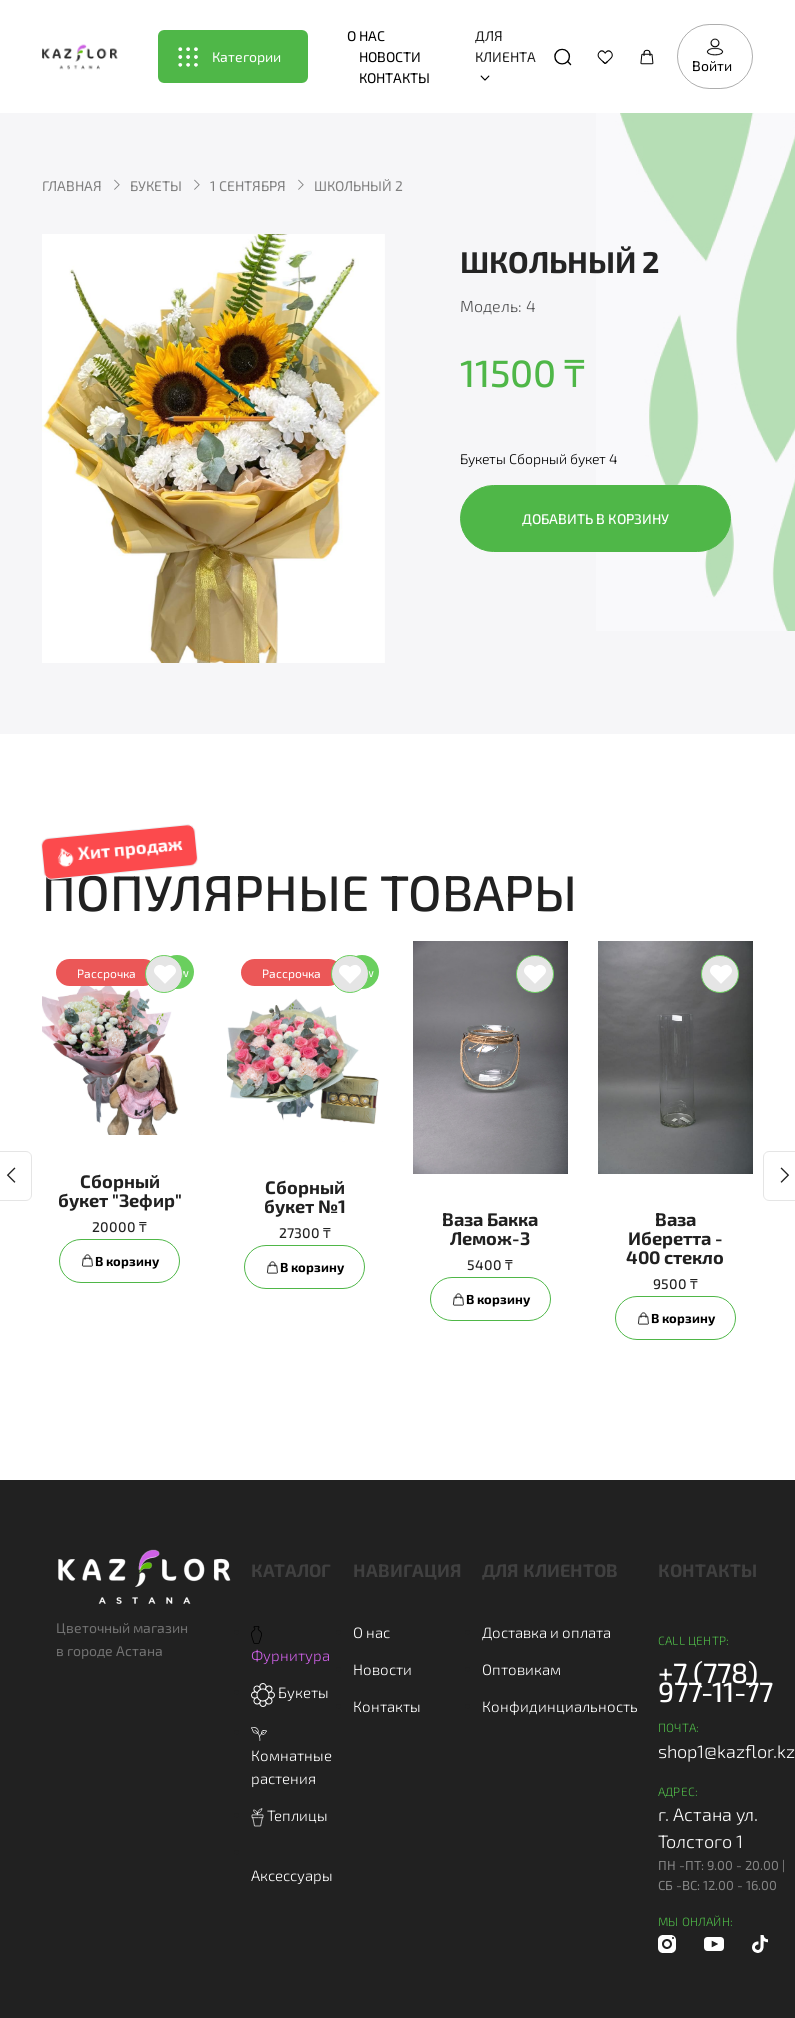 The height and width of the screenshot is (2018, 795). I want to click on 1 сентября, so click(248, 185).